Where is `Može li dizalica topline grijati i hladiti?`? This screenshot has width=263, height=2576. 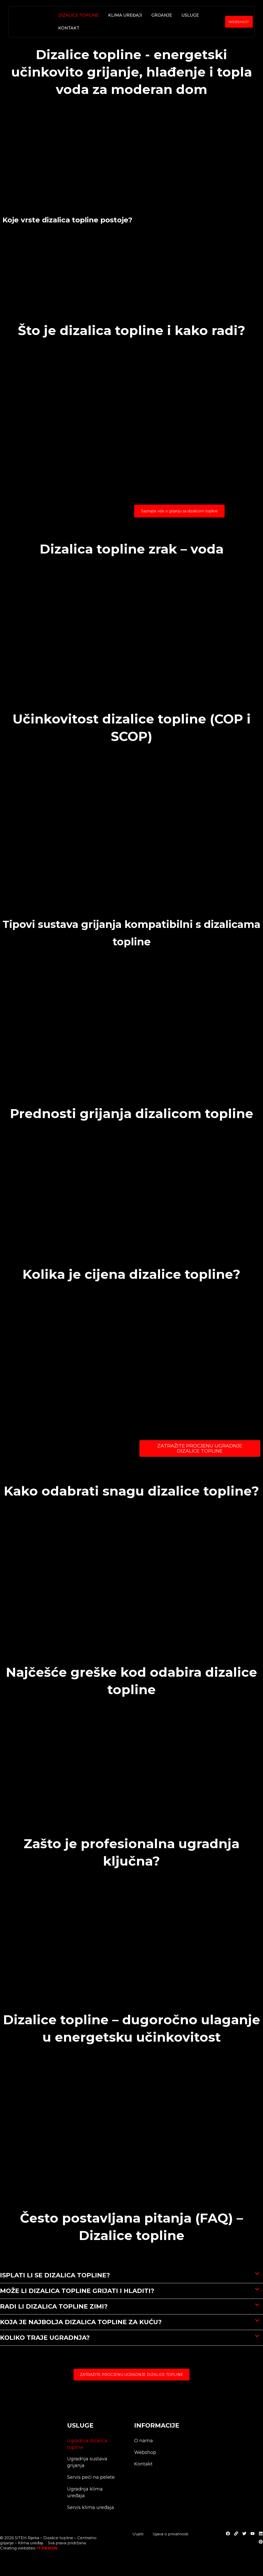 Može li dizalica topline grijati i hladiti? is located at coordinates (77, 2290).